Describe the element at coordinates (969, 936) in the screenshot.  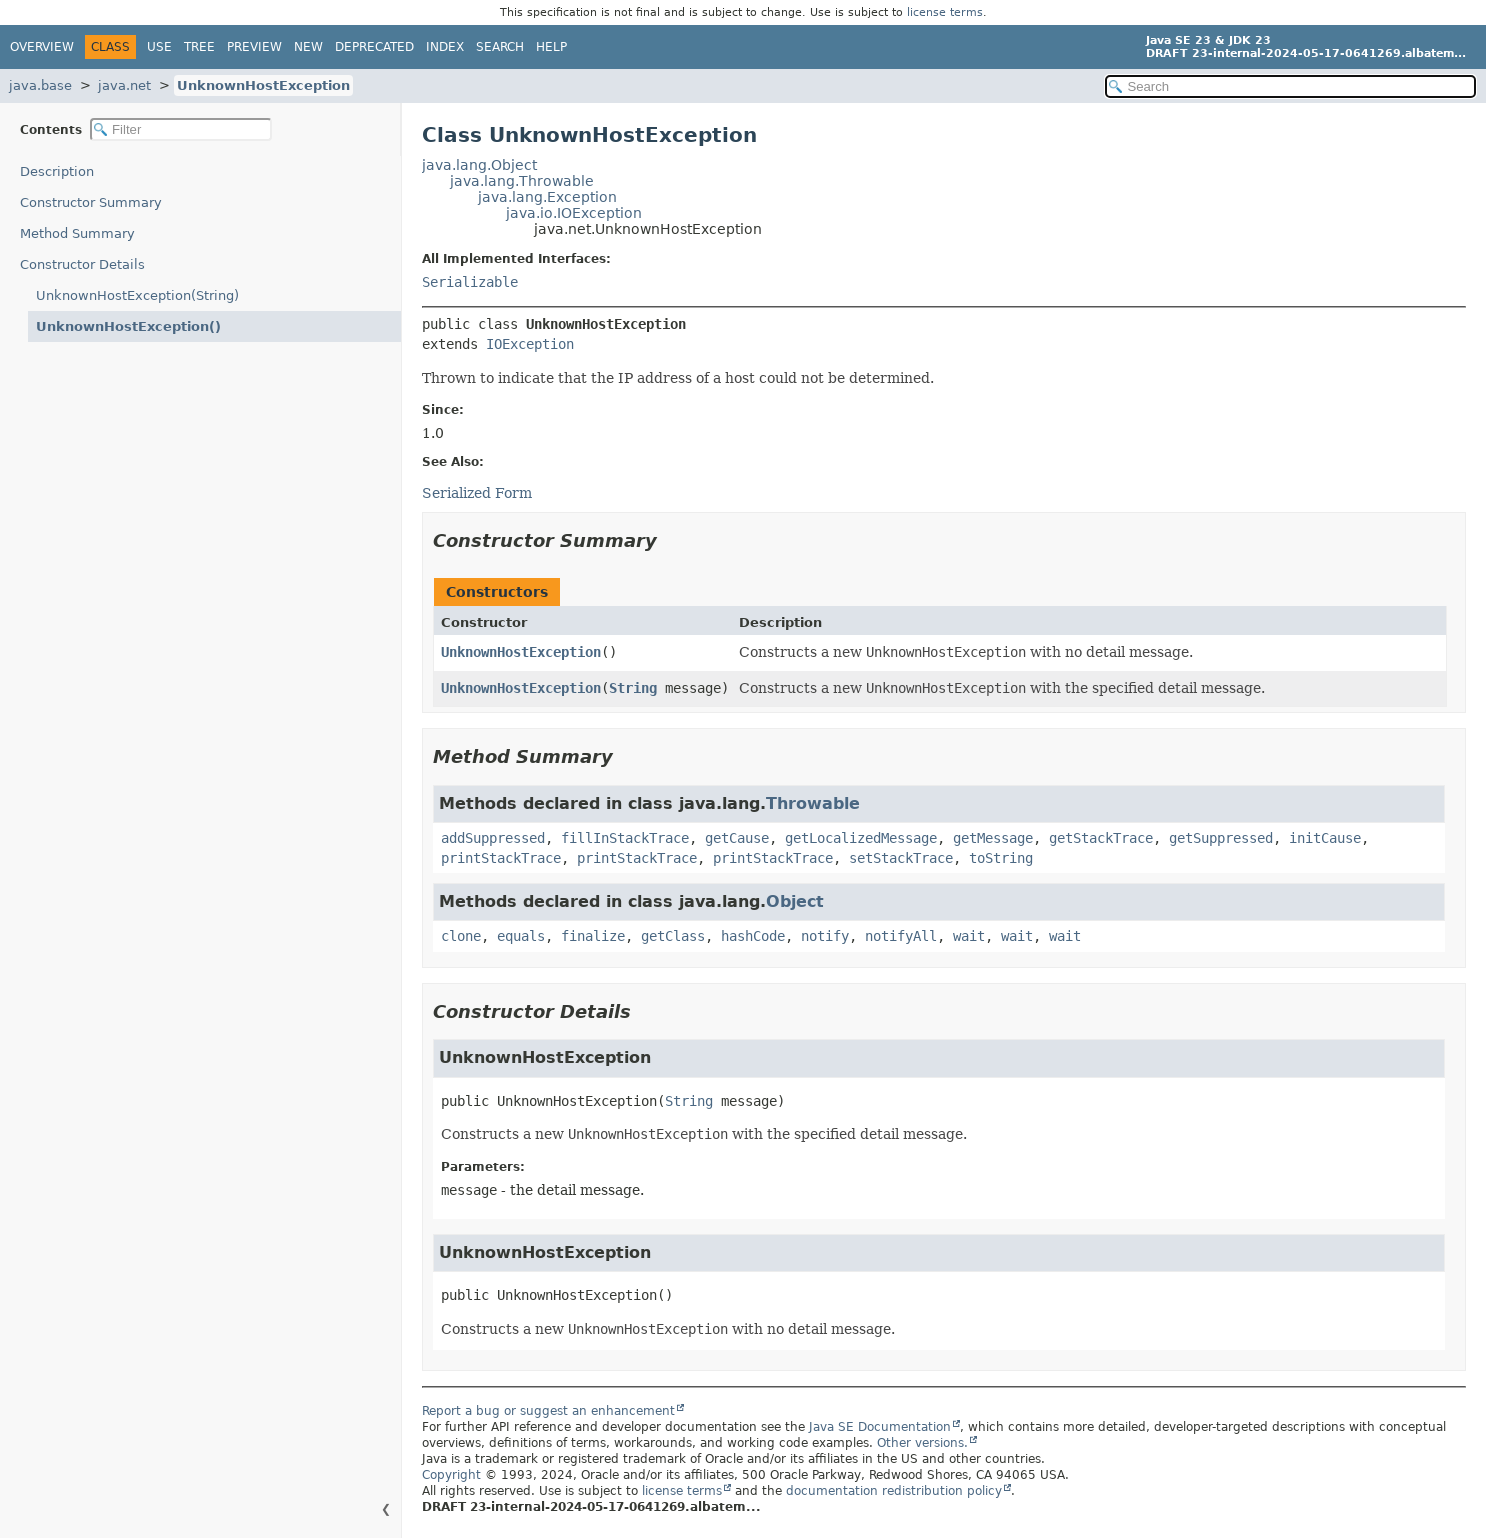
I see `wait` at that location.